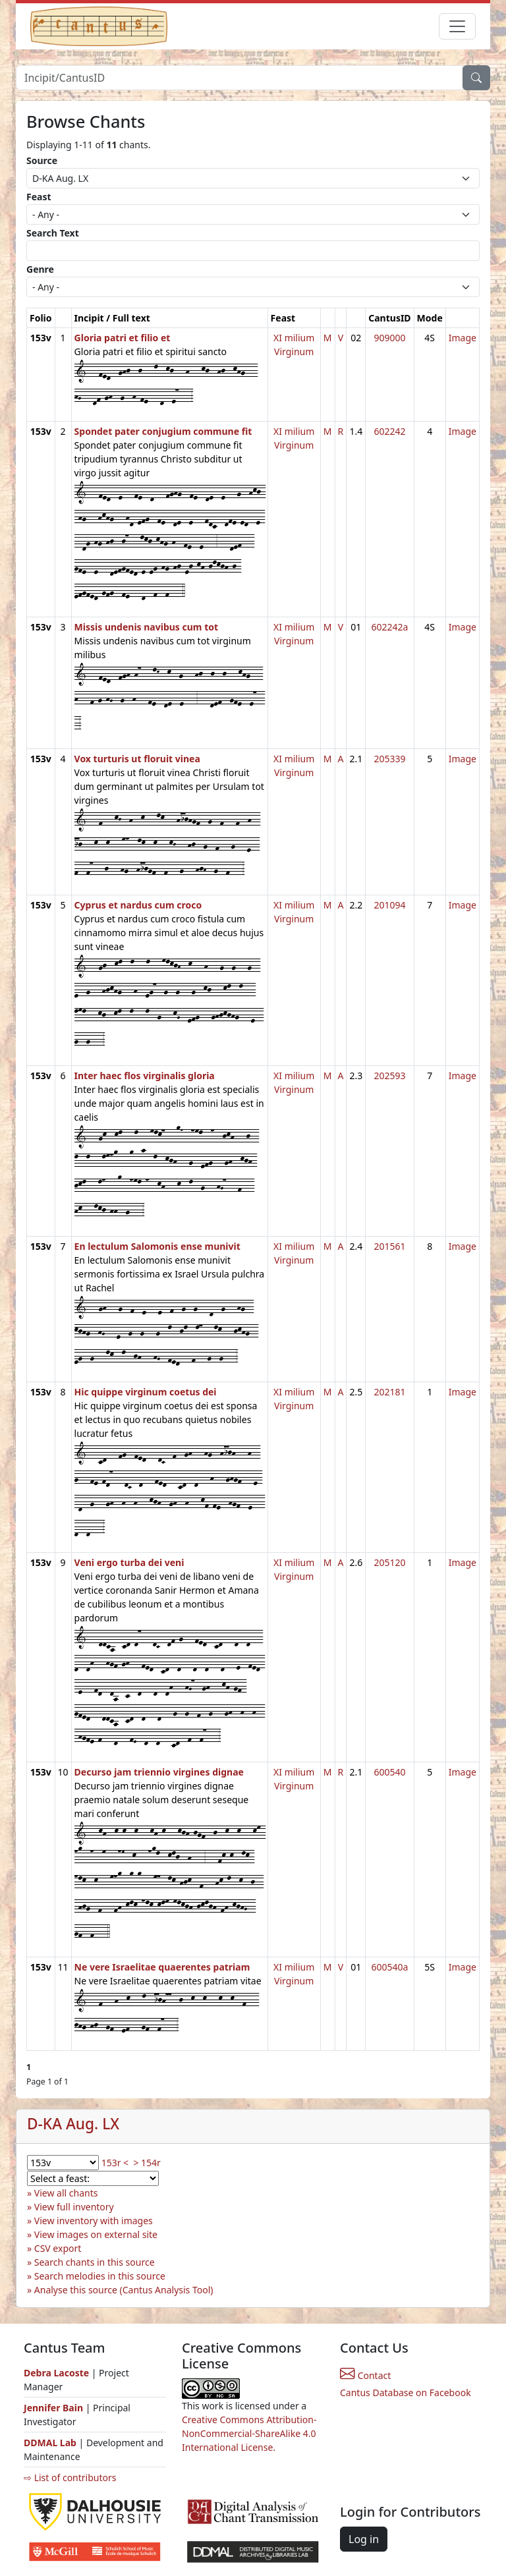  What do you see at coordinates (55, 2407) in the screenshot?
I see `Jennifer Bain` at bounding box center [55, 2407].